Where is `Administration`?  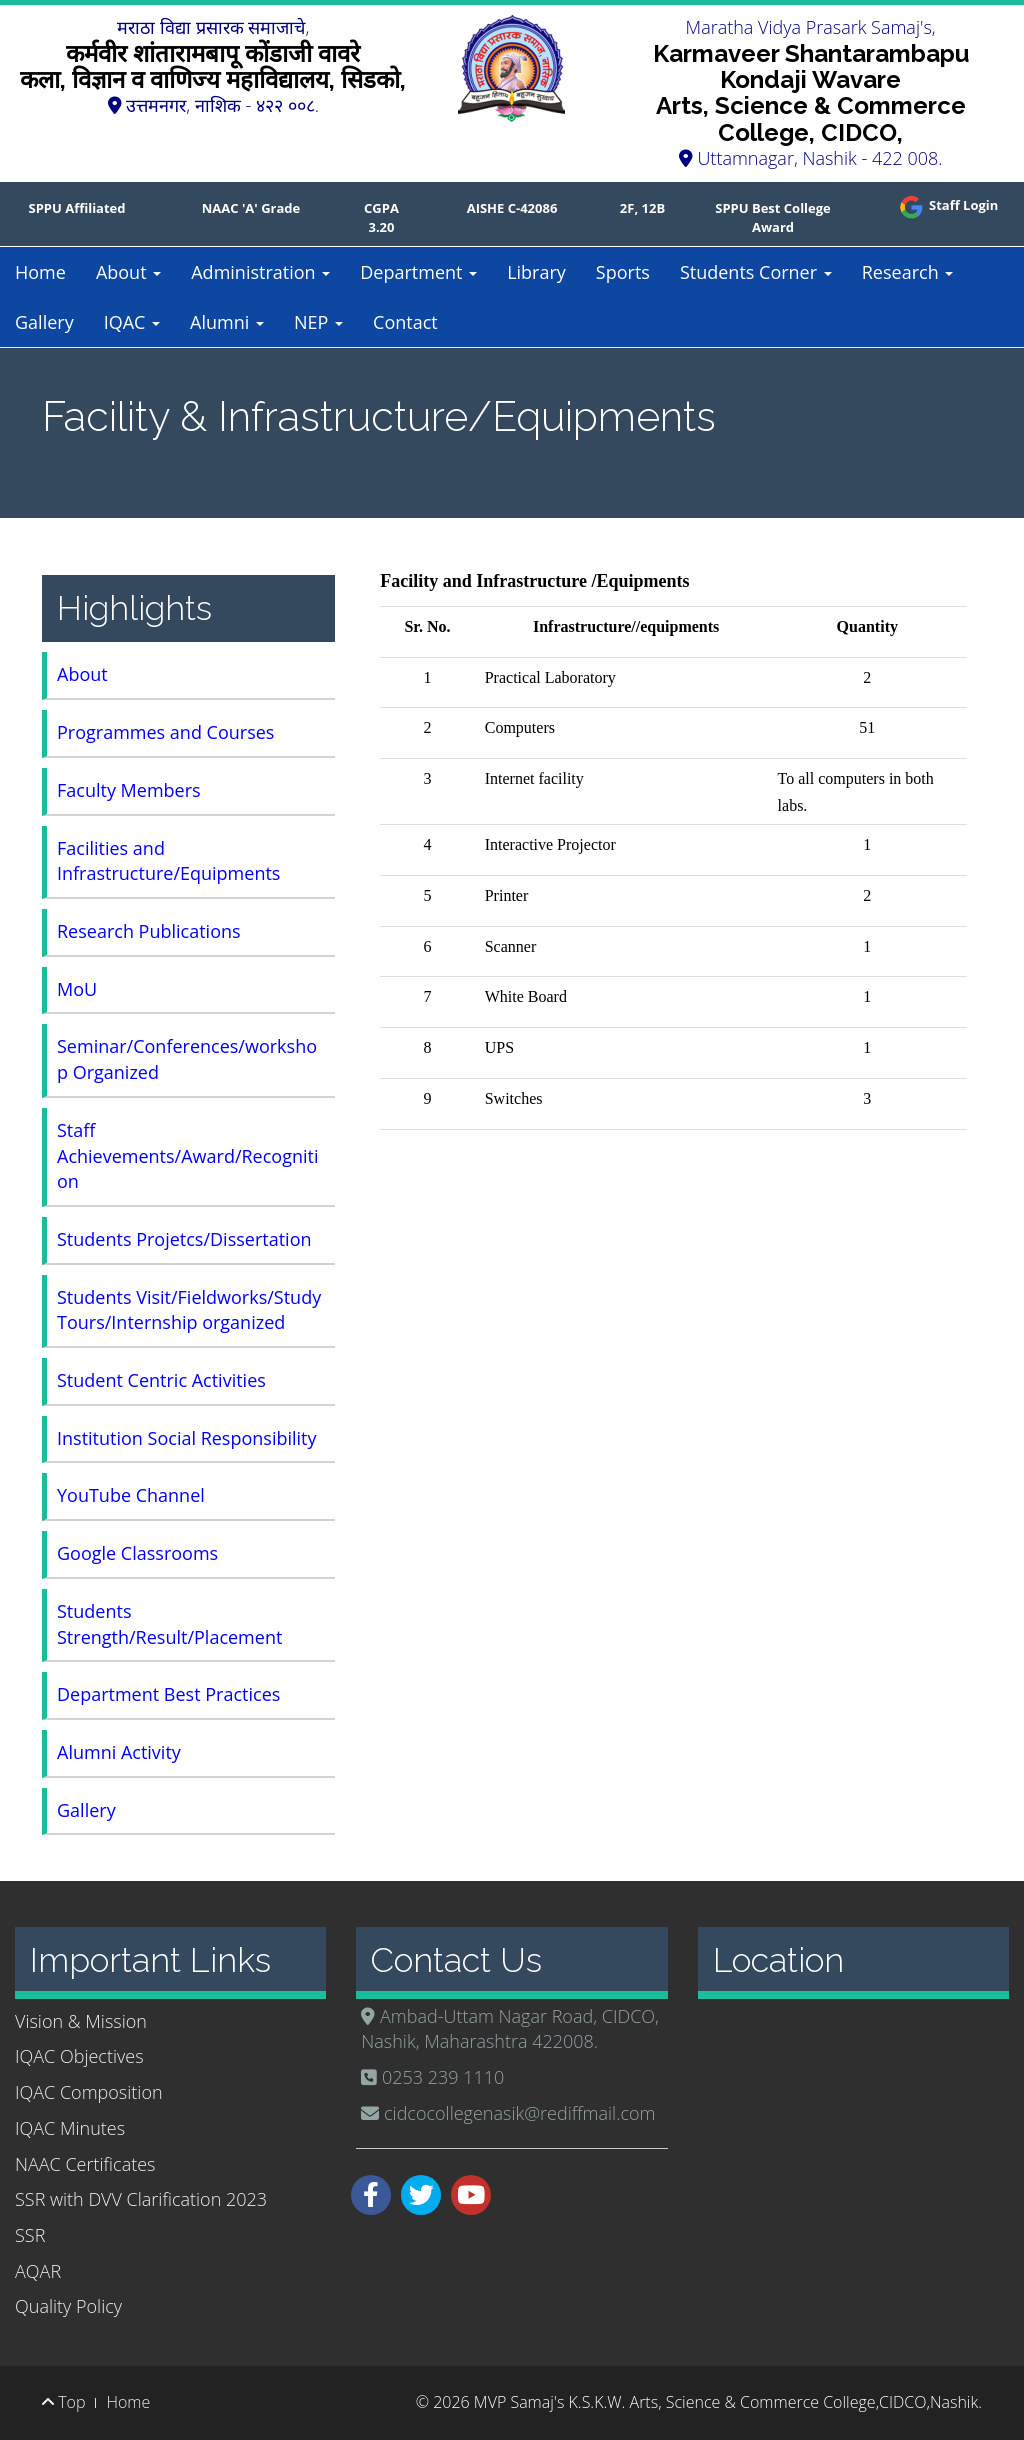
Administration is located at coordinates (260, 272).